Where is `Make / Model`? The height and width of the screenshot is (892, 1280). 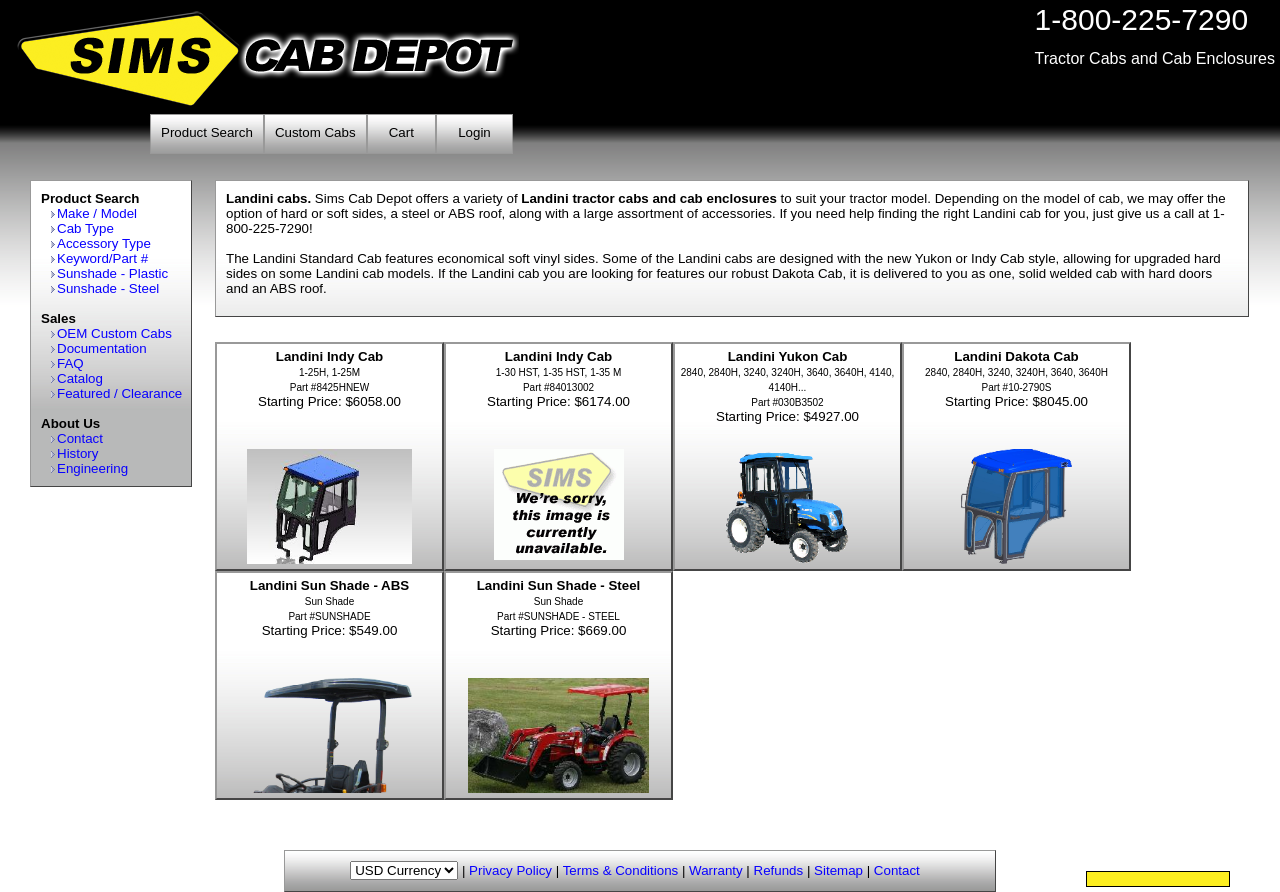 Make / Model is located at coordinates (97, 213).